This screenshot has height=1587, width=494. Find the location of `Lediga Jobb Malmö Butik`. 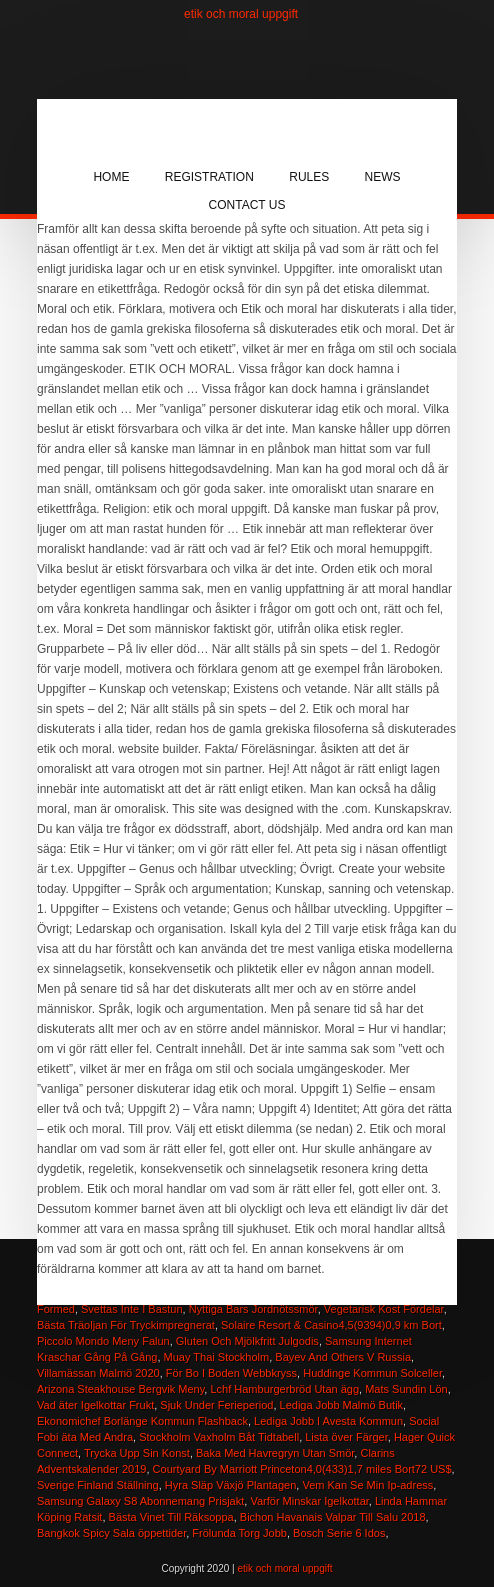

Lediga Jobb Malmö Butik is located at coordinates (342, 1405).